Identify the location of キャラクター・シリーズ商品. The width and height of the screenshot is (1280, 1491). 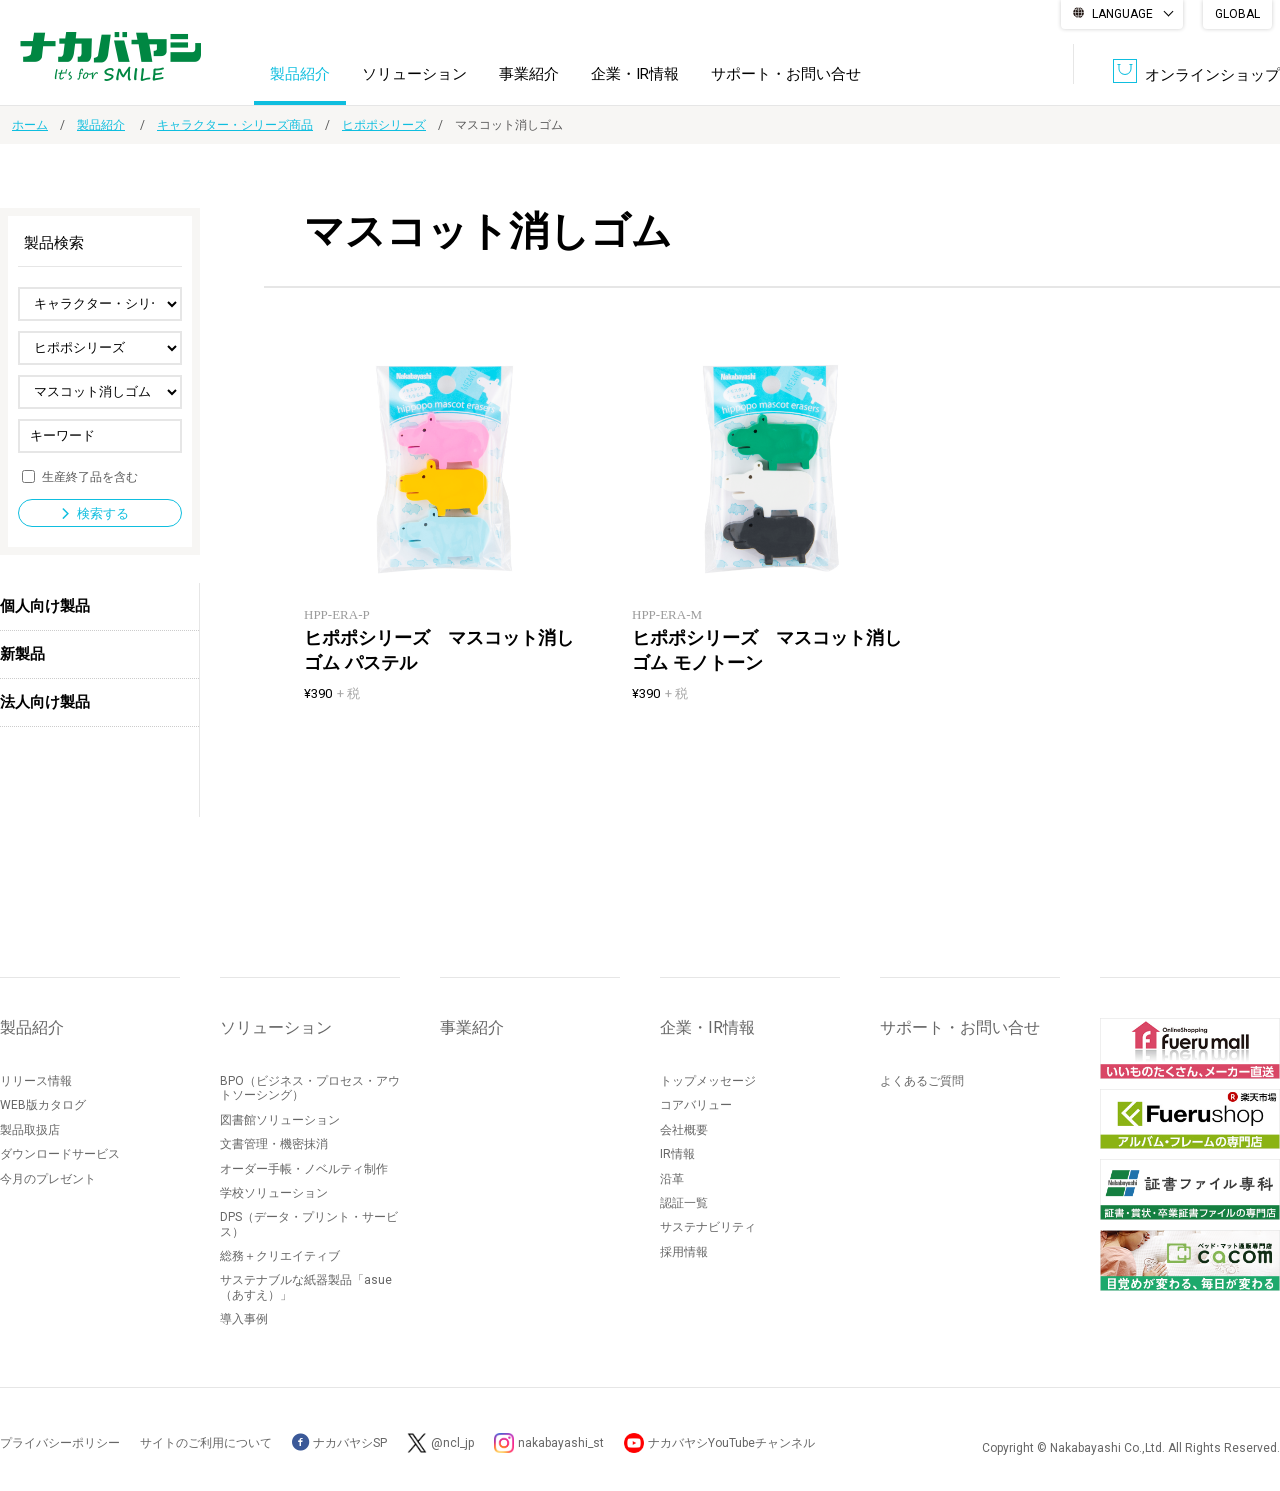
(235, 125).